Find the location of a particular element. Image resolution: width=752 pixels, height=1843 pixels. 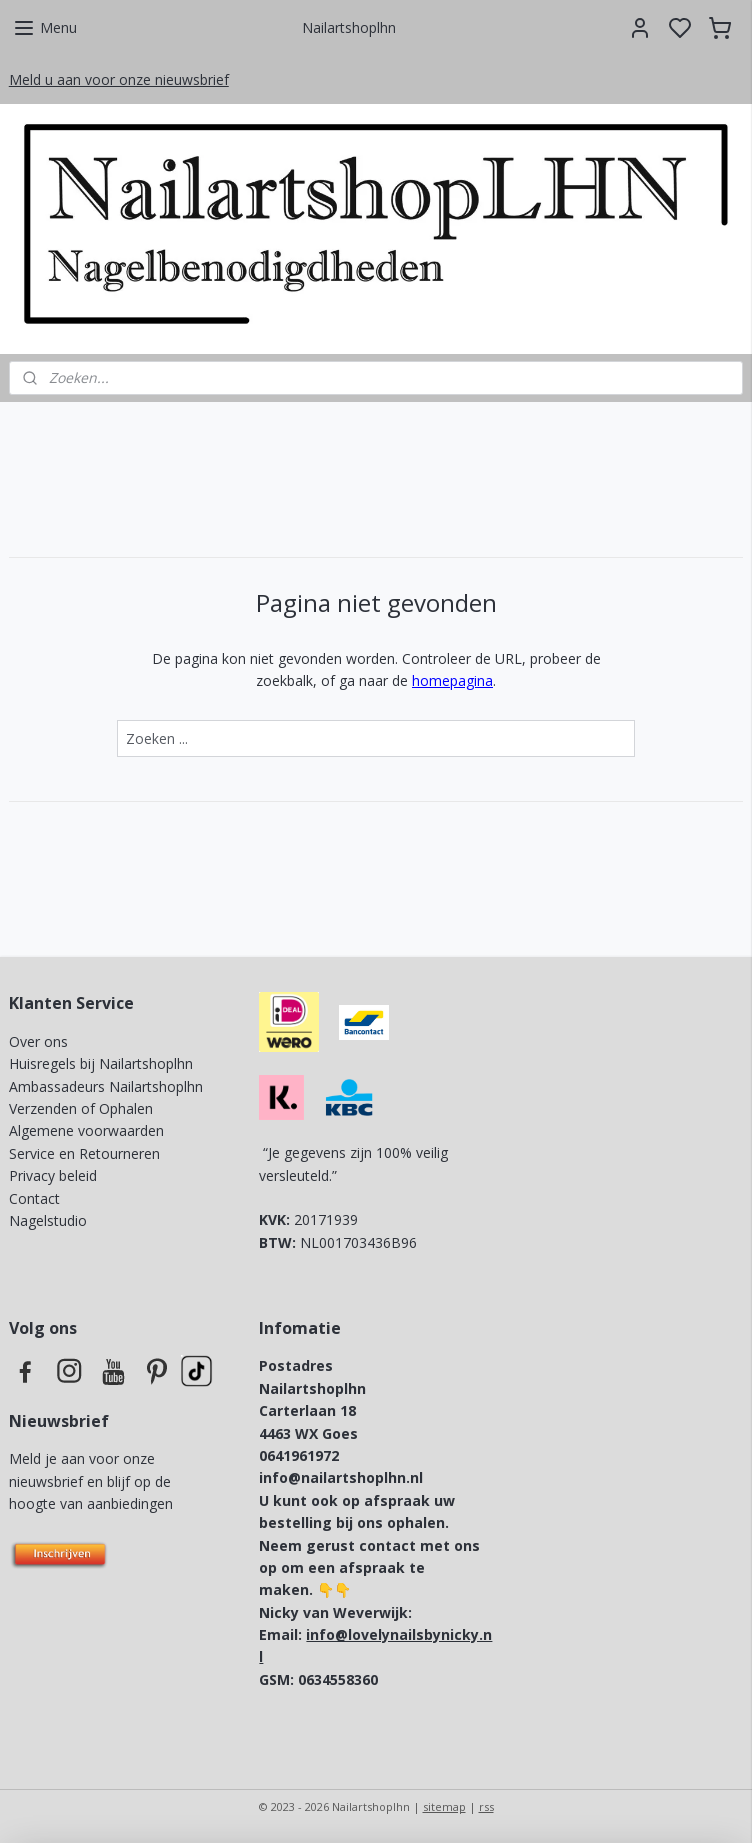

rss is located at coordinates (486, 1806).